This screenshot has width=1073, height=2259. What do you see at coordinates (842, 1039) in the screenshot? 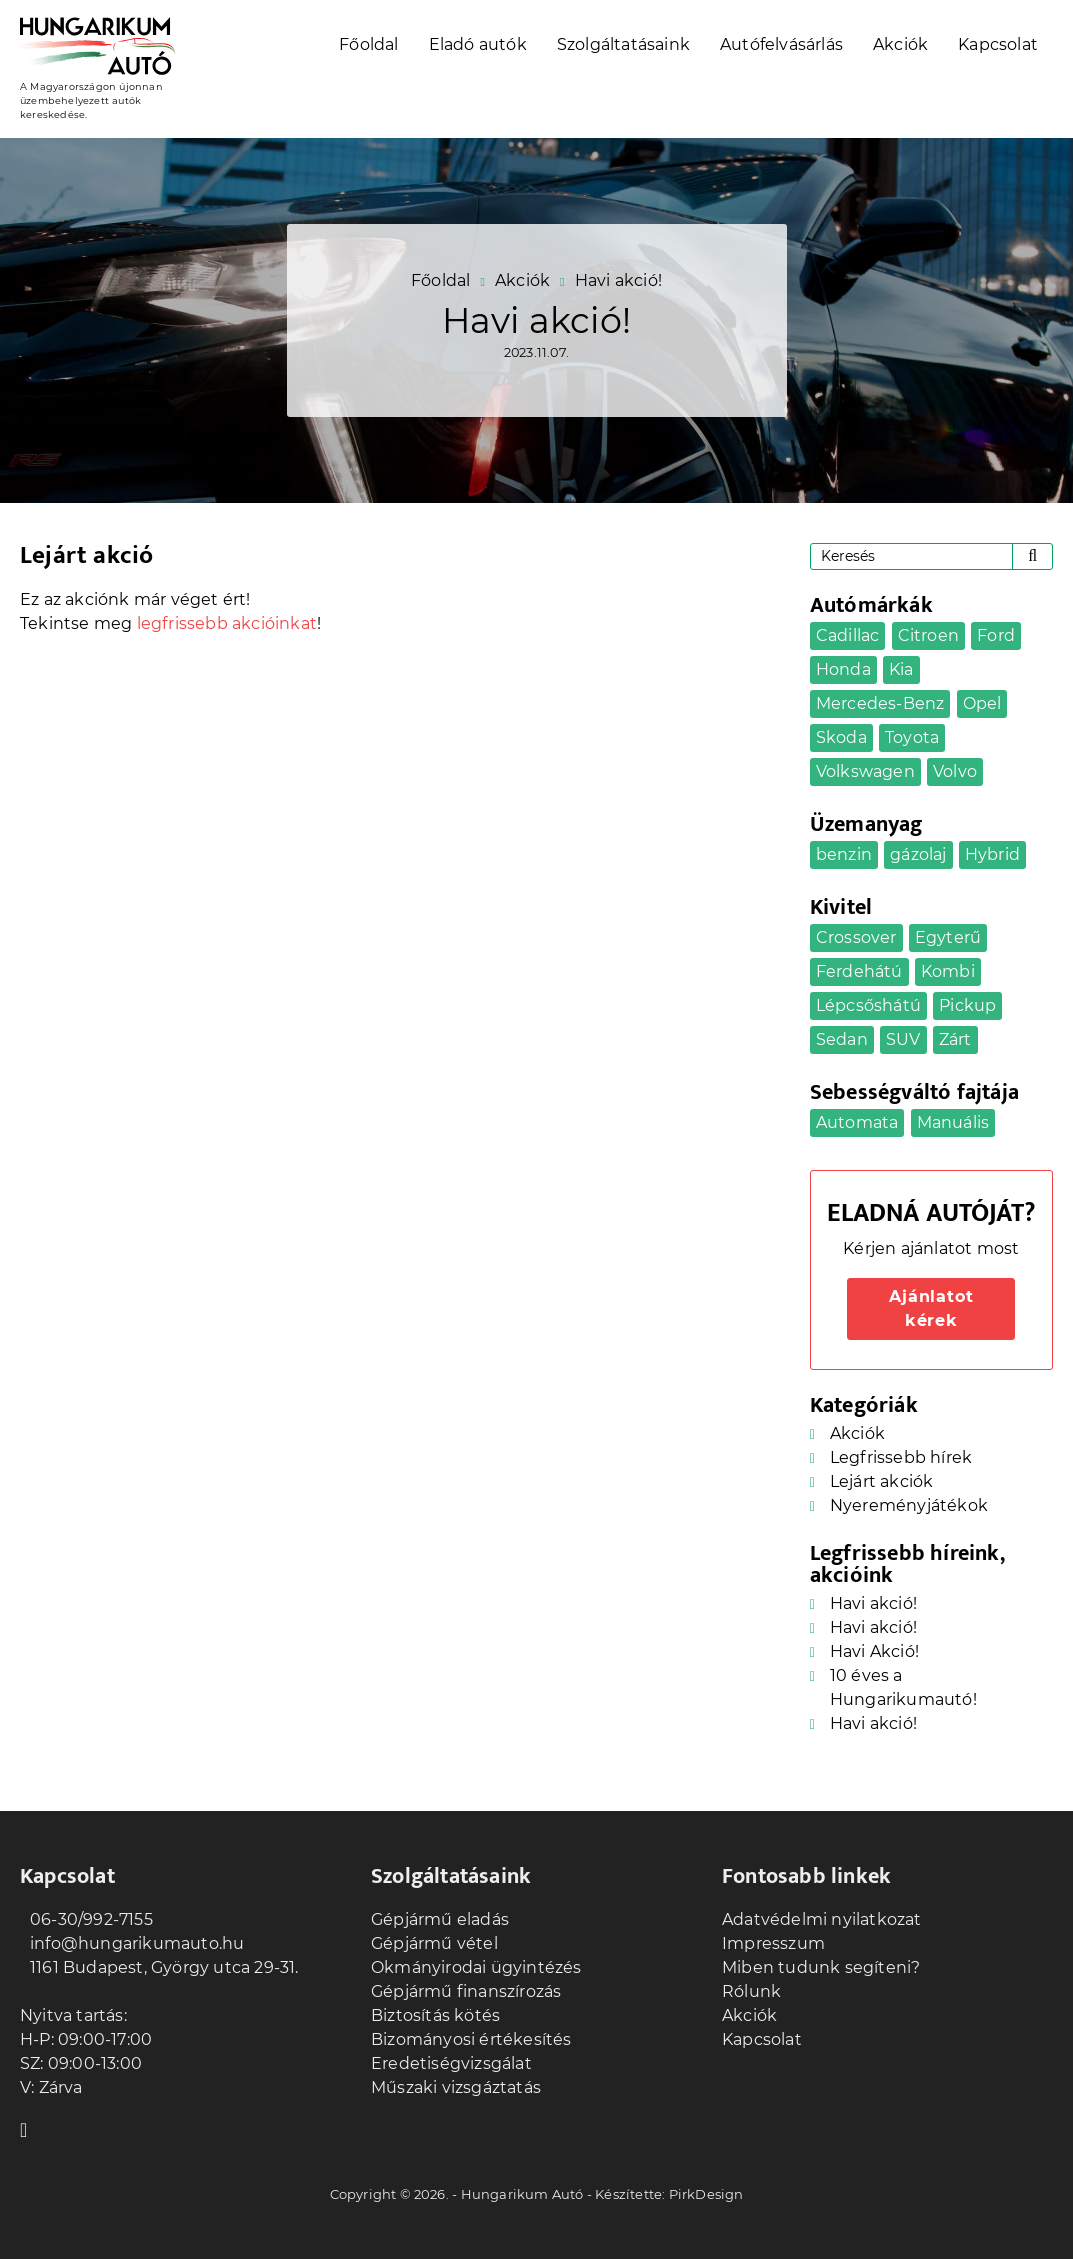
I see `Sedan [Sedan (5 elem)]` at bounding box center [842, 1039].